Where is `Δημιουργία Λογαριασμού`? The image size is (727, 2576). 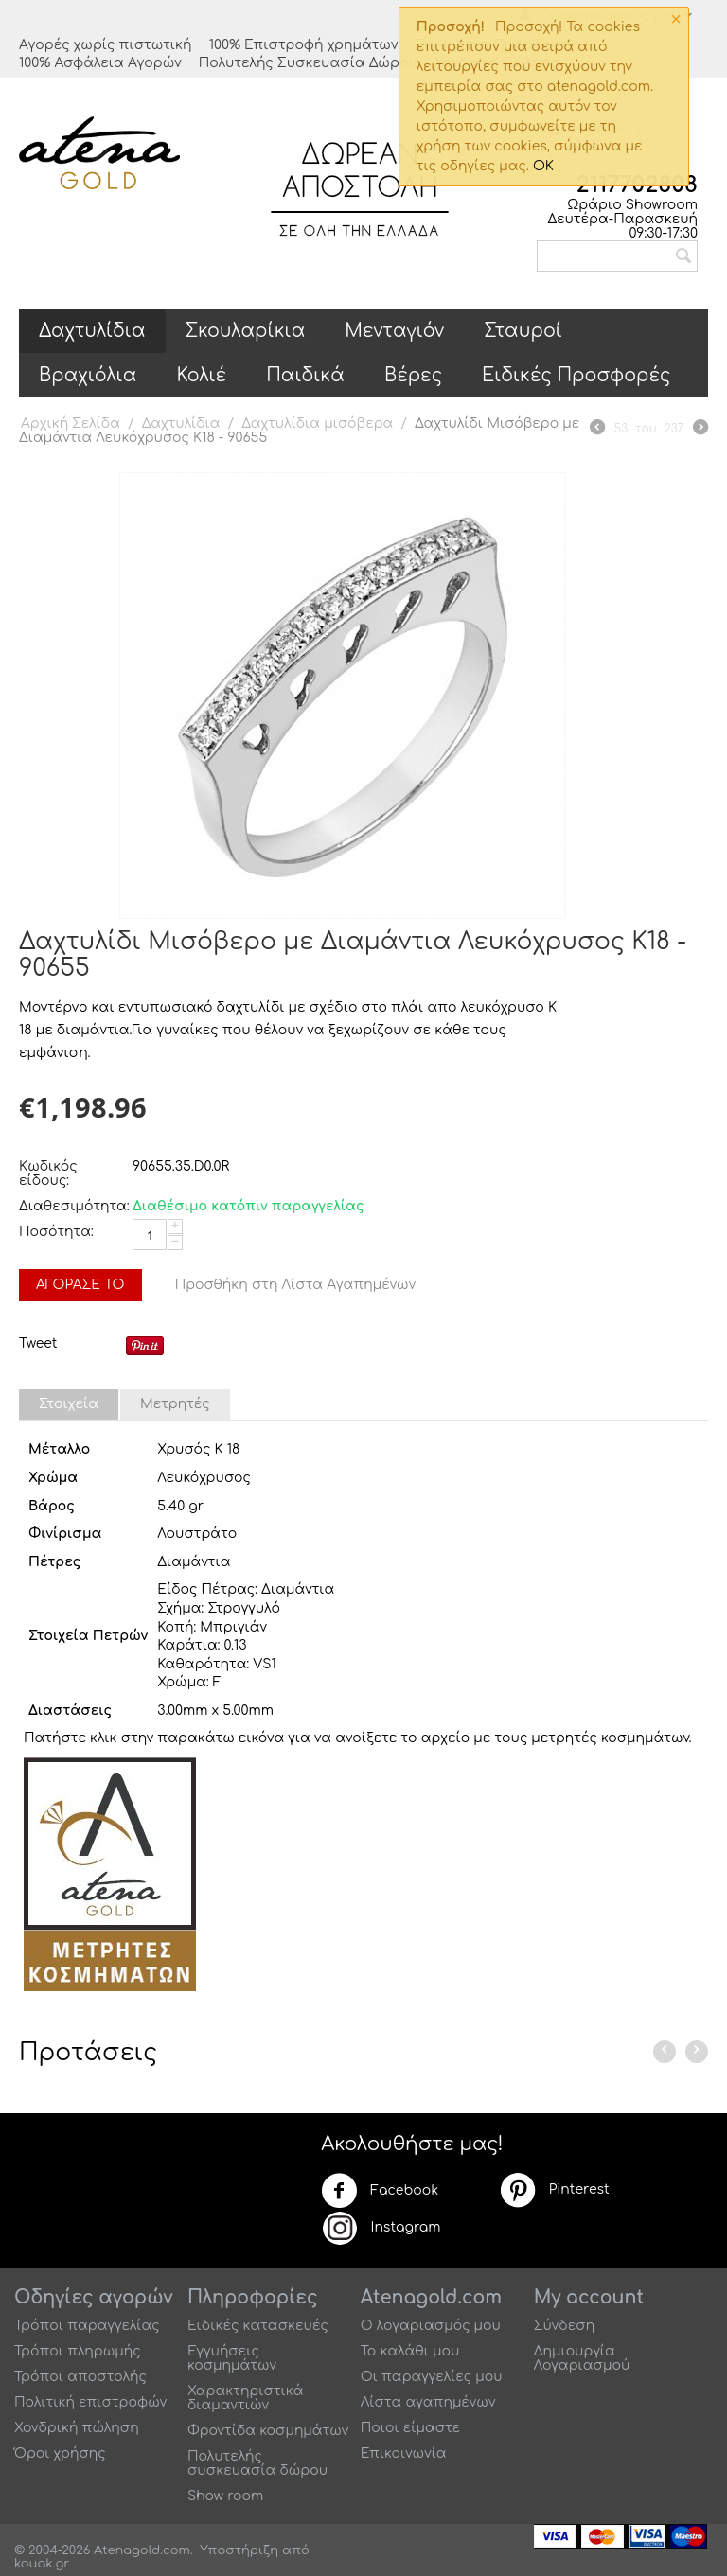
Δημιουργία Λογαριασμού is located at coordinates (582, 2358).